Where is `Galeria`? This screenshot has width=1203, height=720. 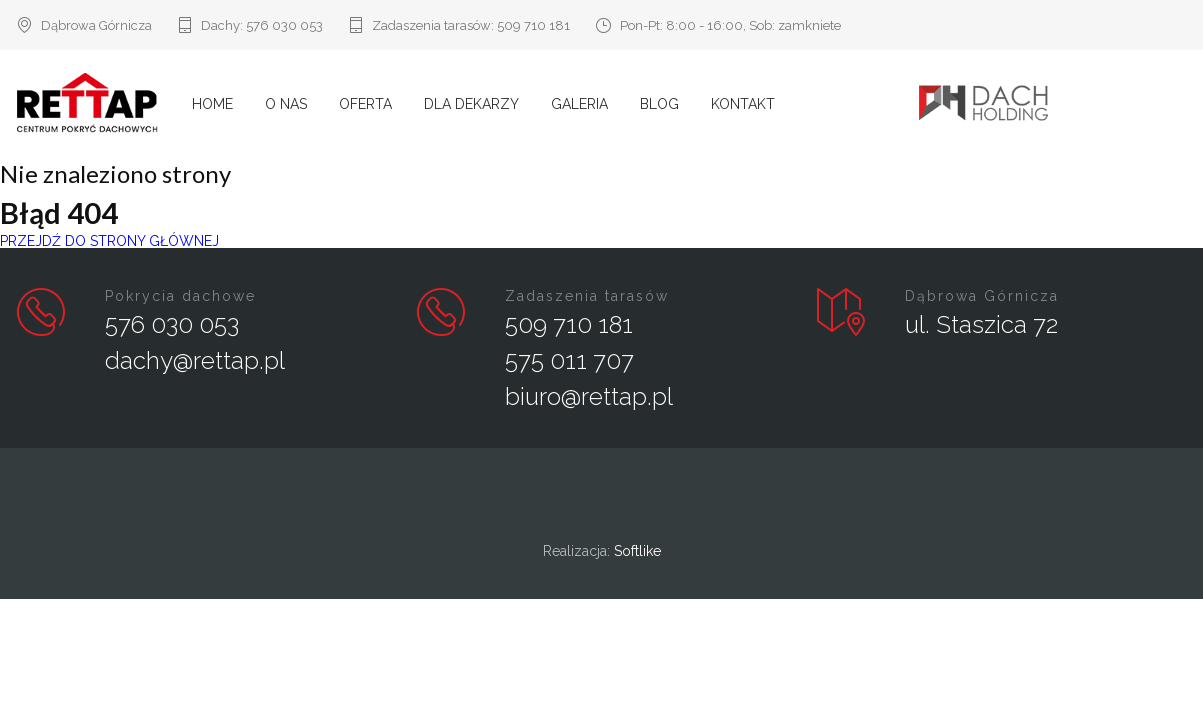 Galeria is located at coordinates (579, 104).